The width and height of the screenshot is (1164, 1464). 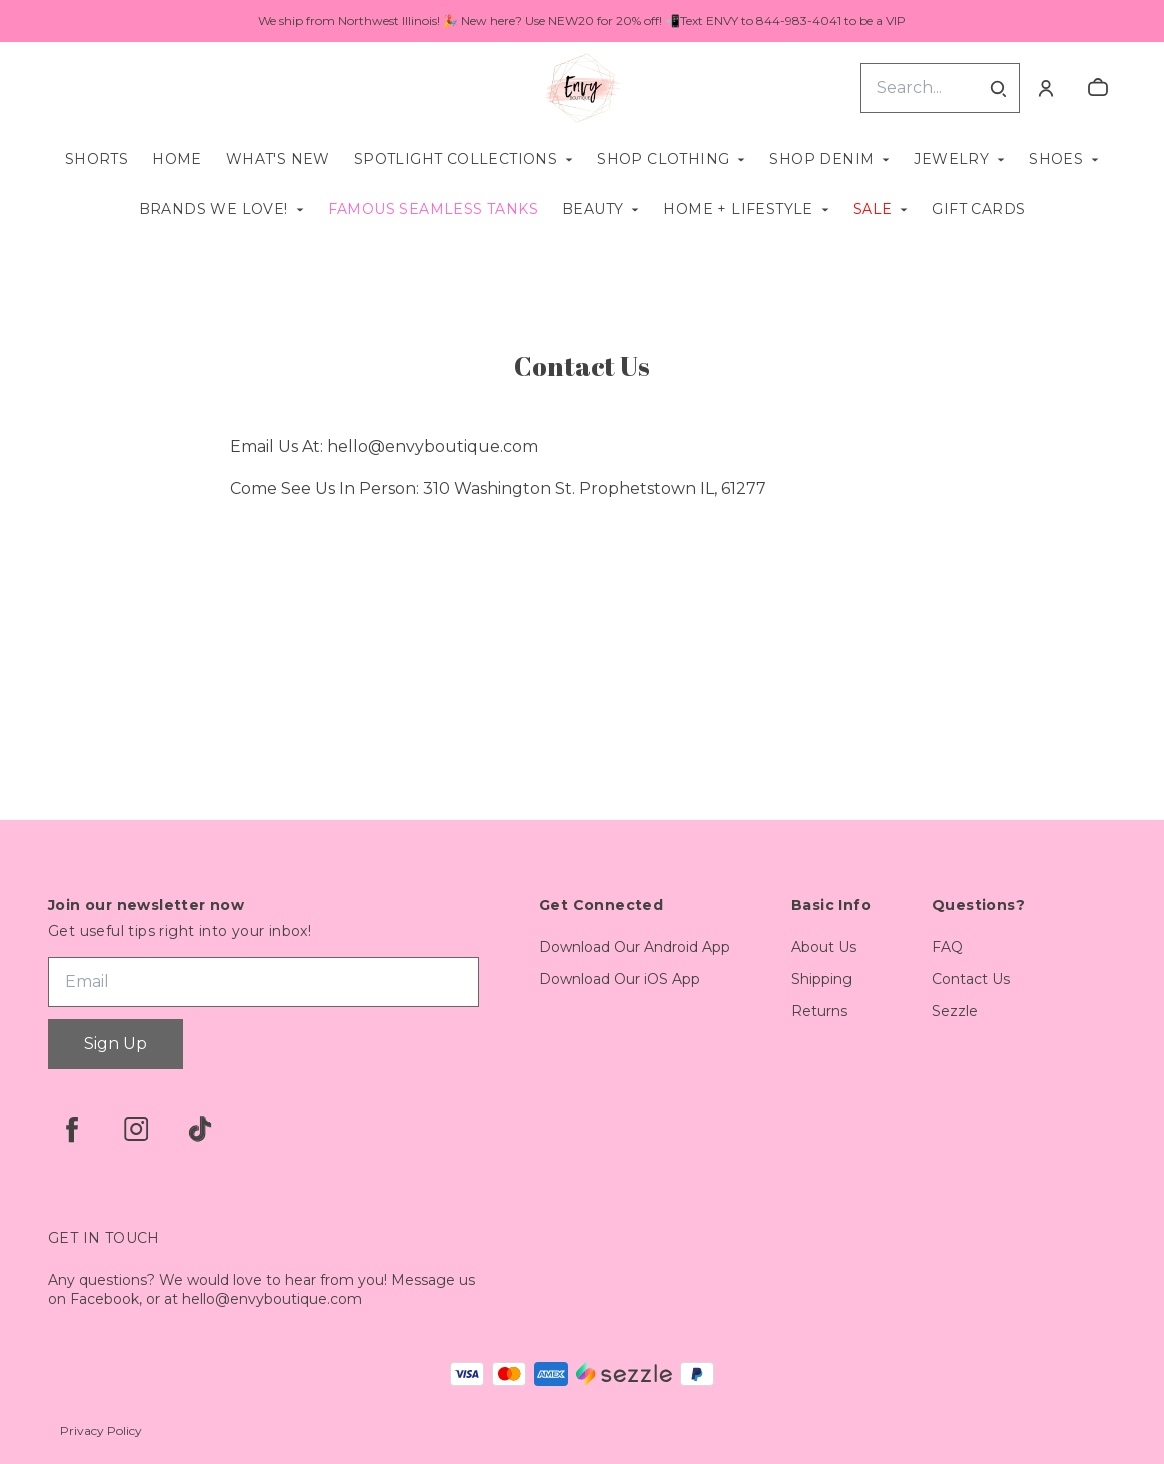 What do you see at coordinates (455, 159) in the screenshot?
I see `Spotlight Collections` at bounding box center [455, 159].